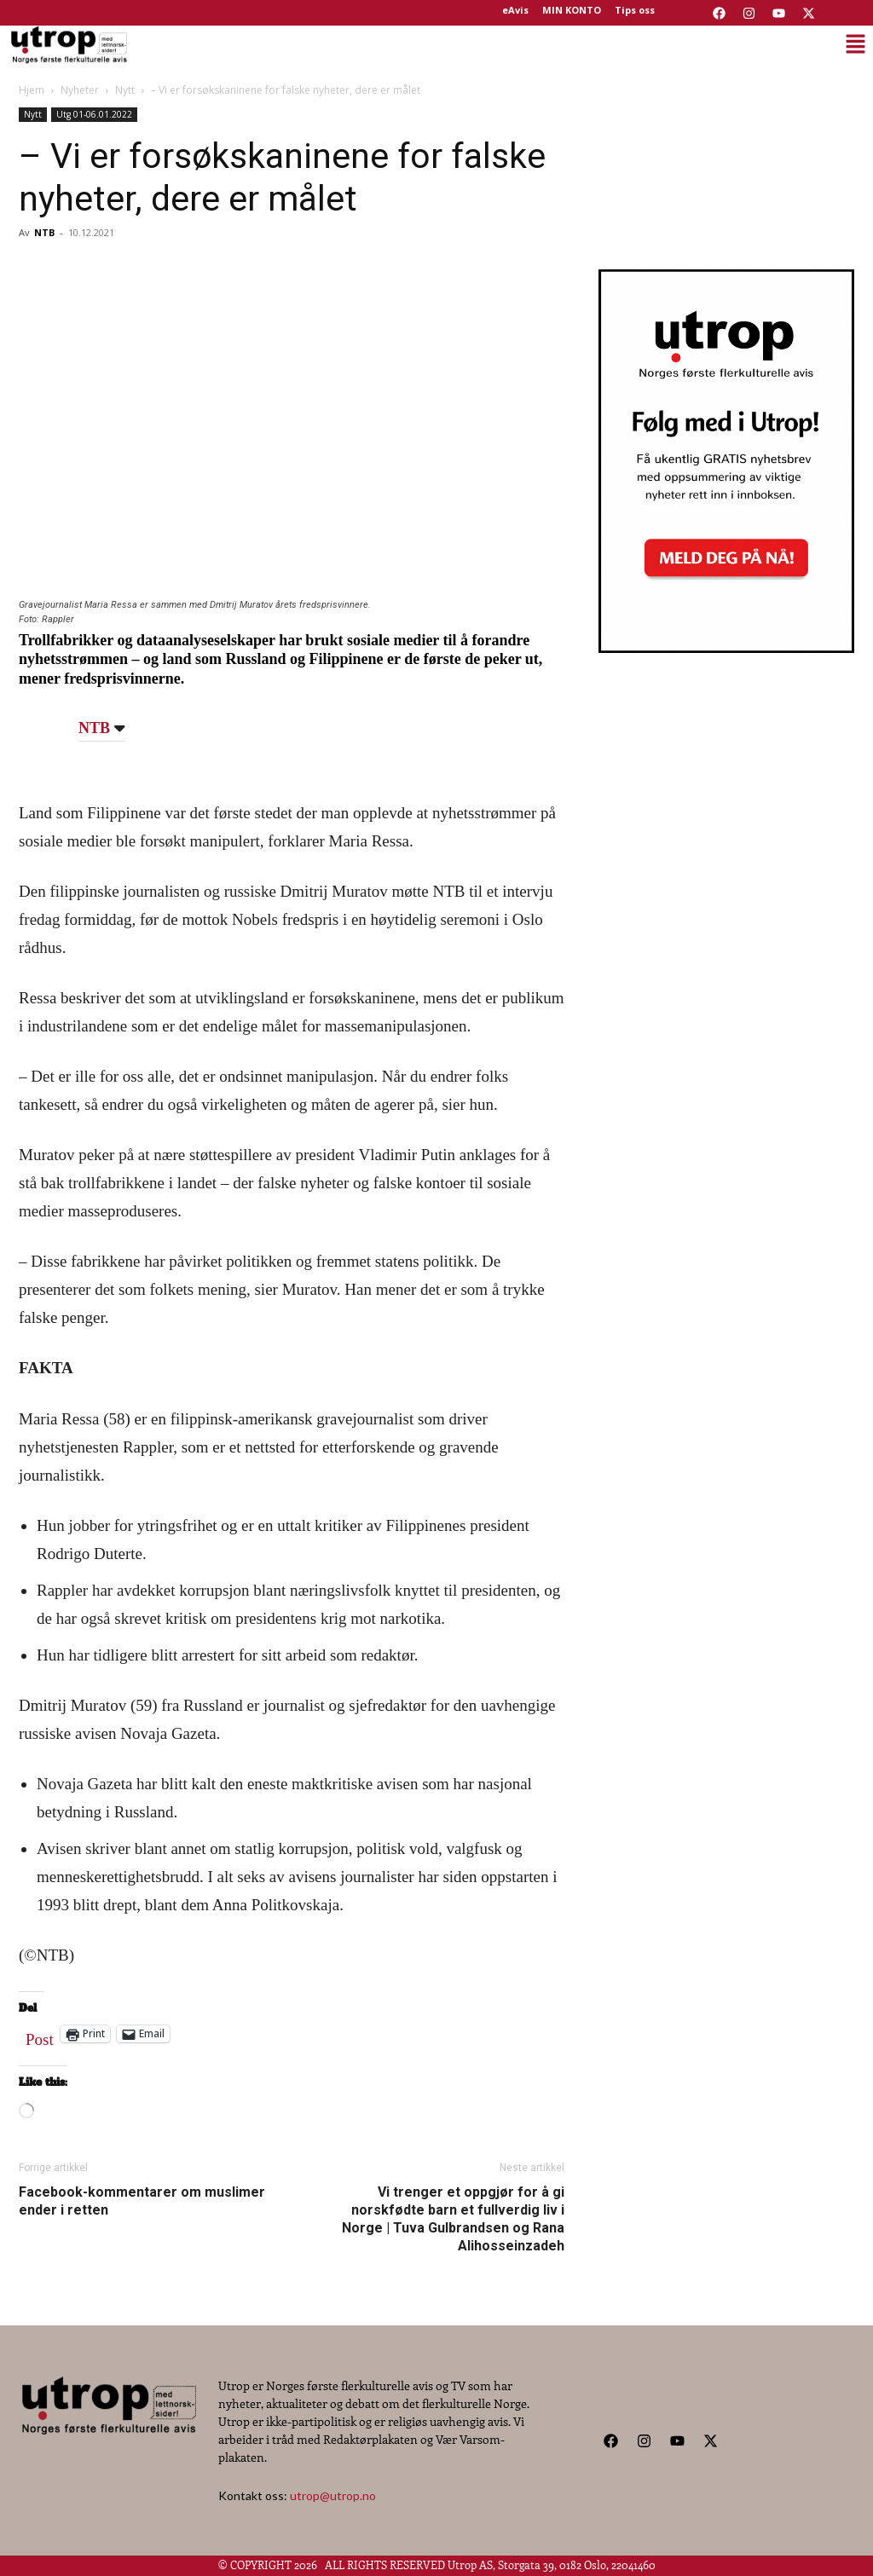  What do you see at coordinates (125, 90) in the screenshot?
I see `Nytt` at bounding box center [125, 90].